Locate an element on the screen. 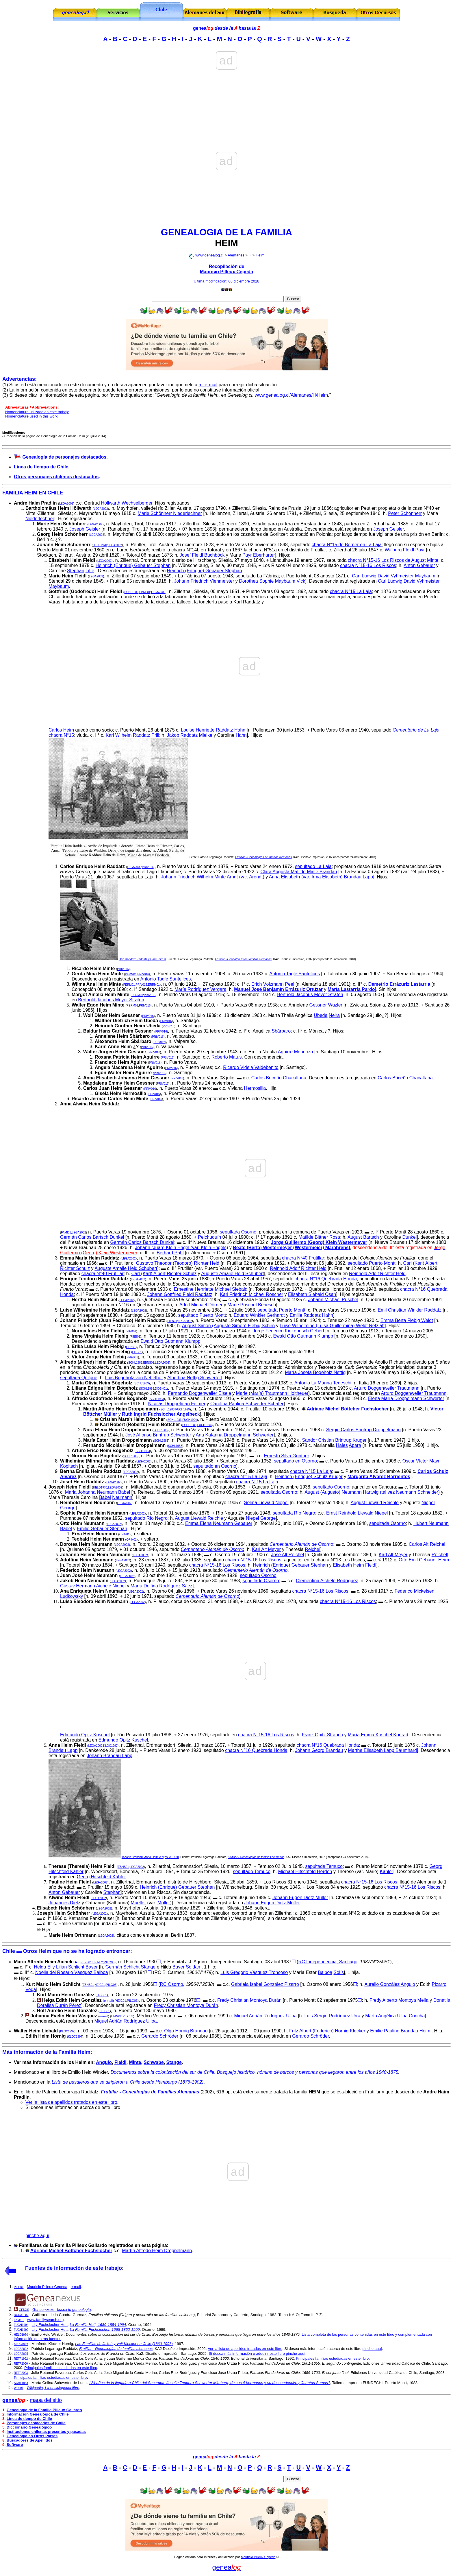  Buscadores de Apellidos is located at coordinates (30, 2440).